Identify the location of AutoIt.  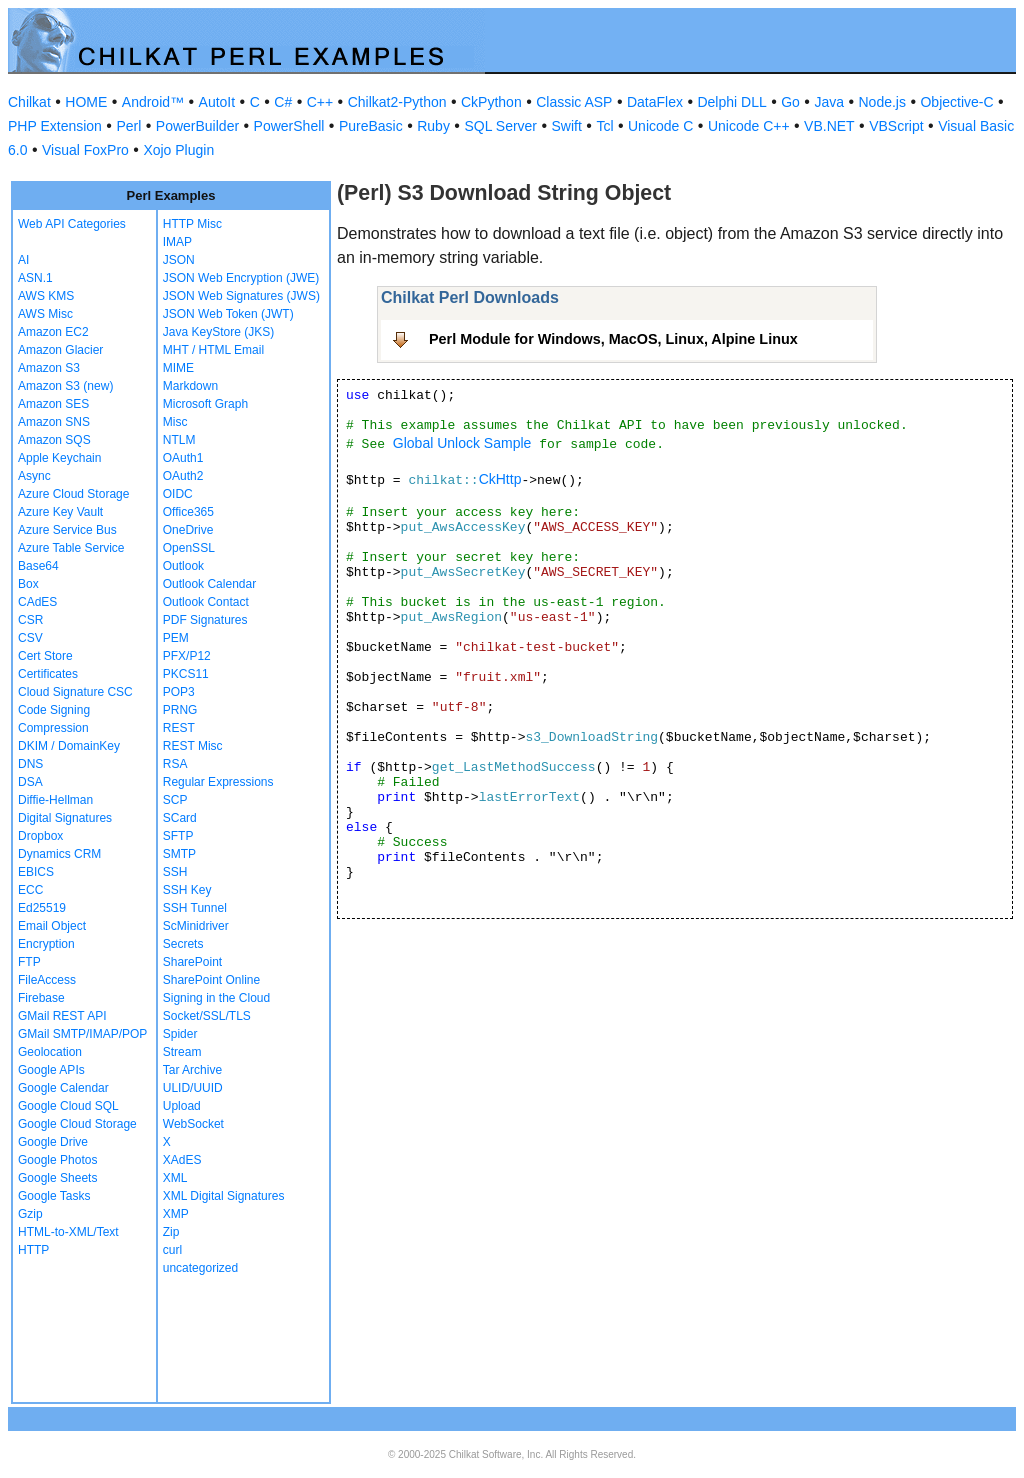
(217, 102).